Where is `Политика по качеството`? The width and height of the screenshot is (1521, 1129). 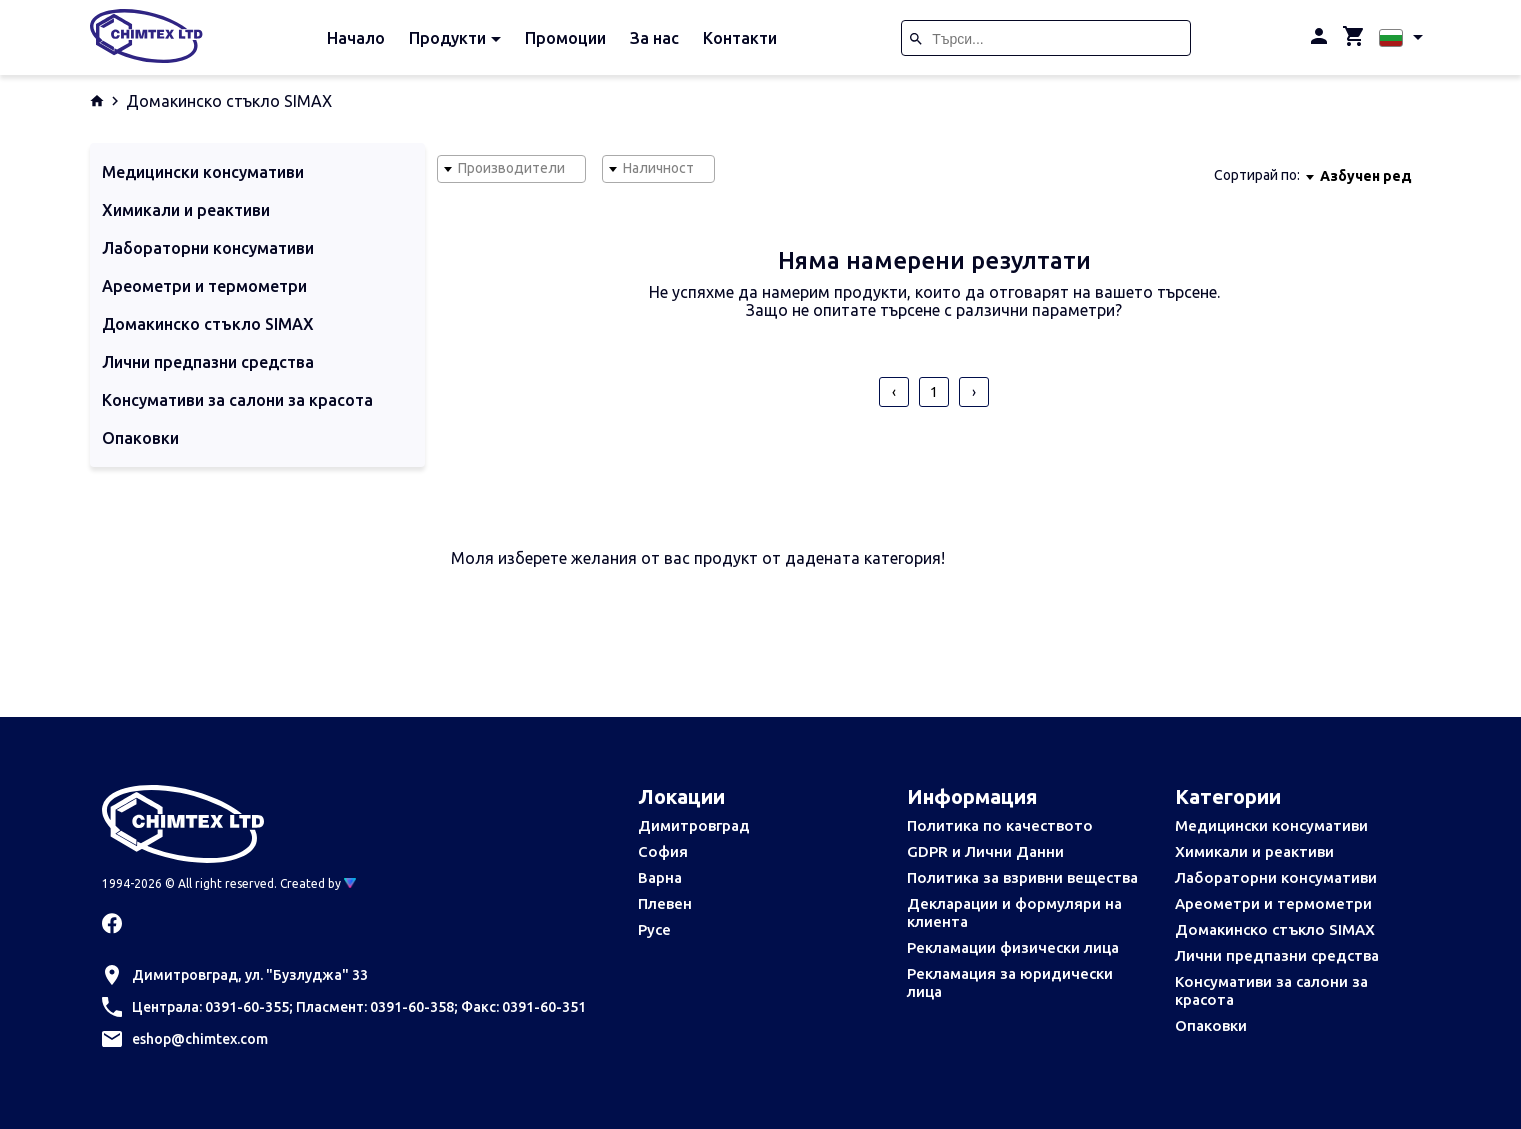
Политика по качеството is located at coordinates (1000, 825).